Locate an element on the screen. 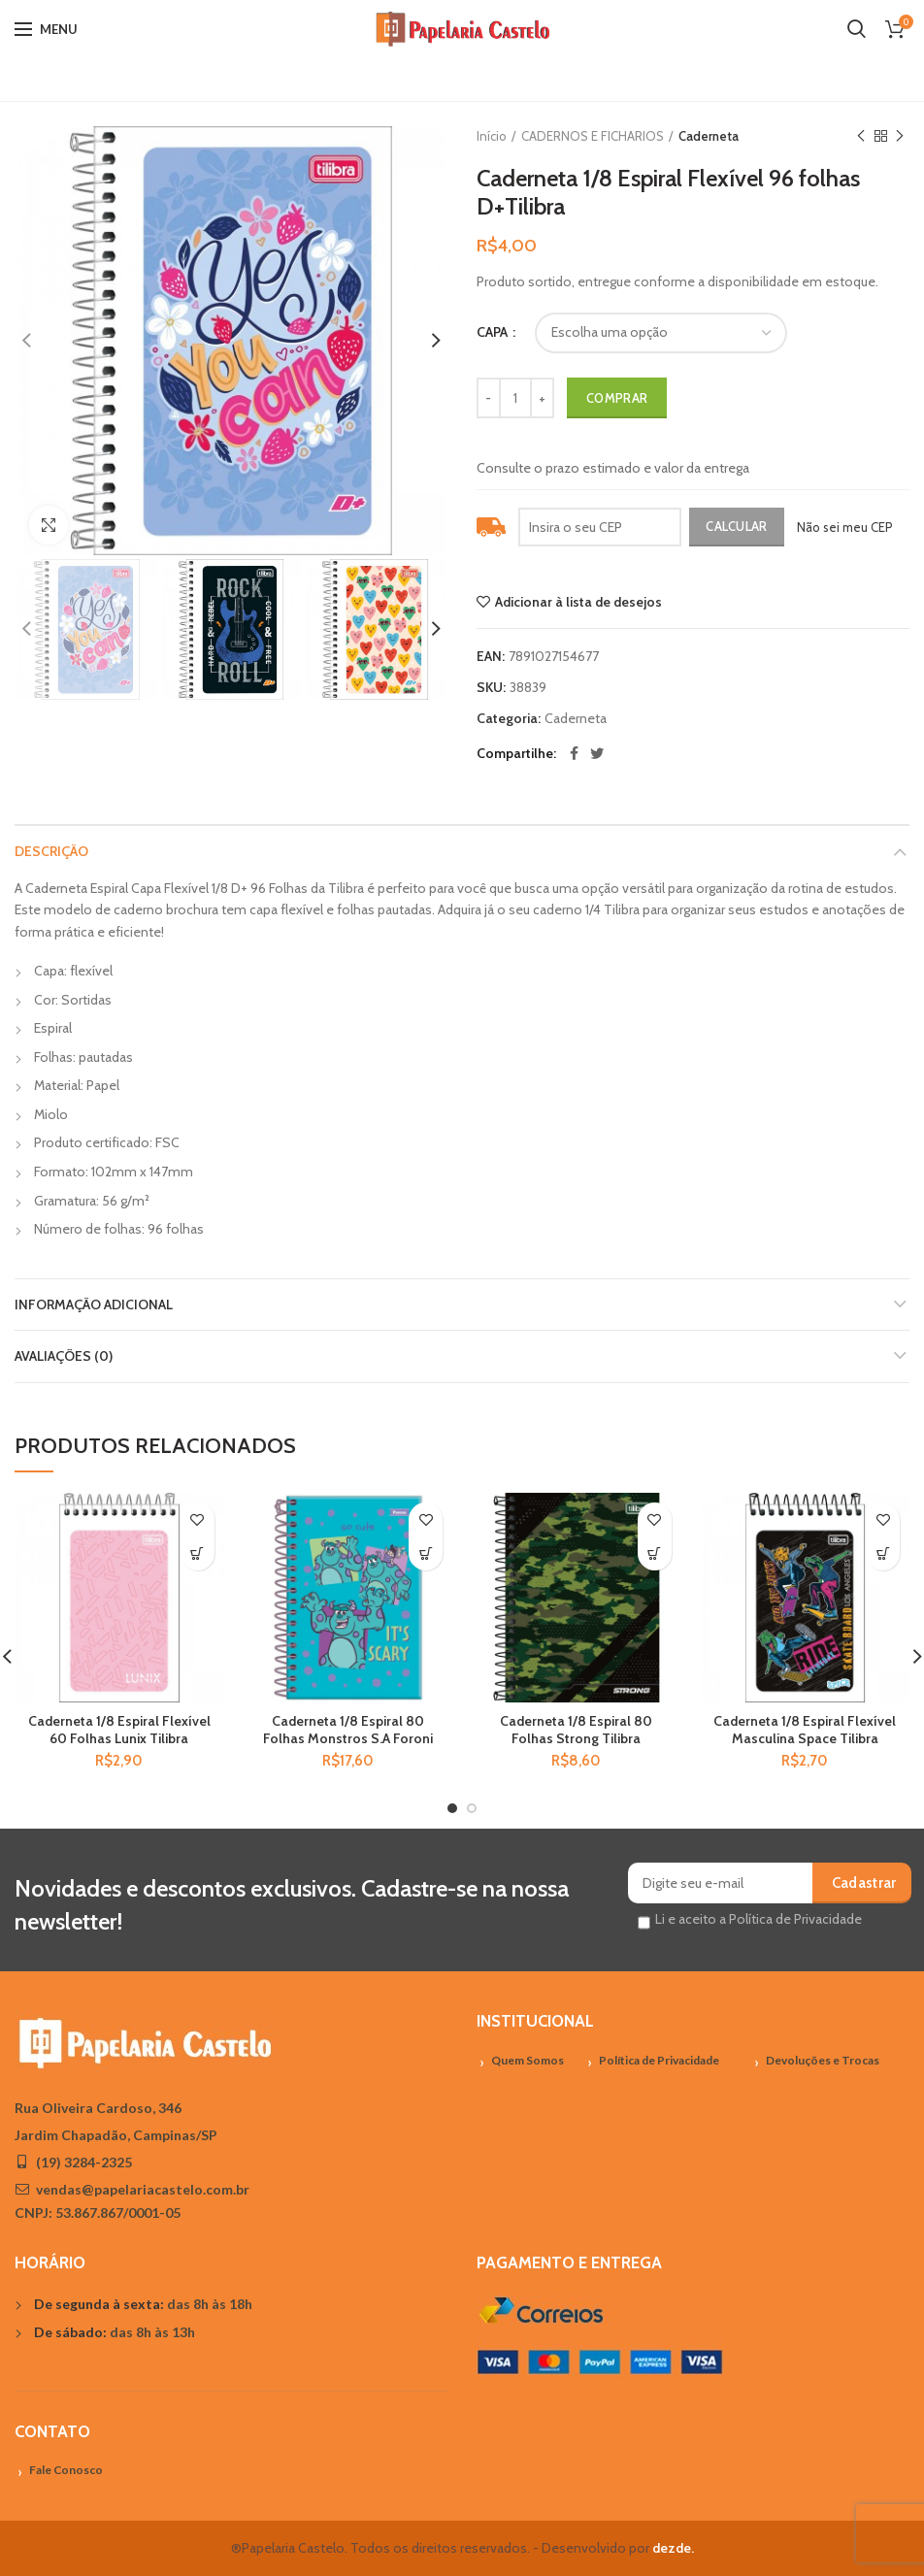 The image size is (924, 2576). Fale Conosco is located at coordinates (66, 2469).